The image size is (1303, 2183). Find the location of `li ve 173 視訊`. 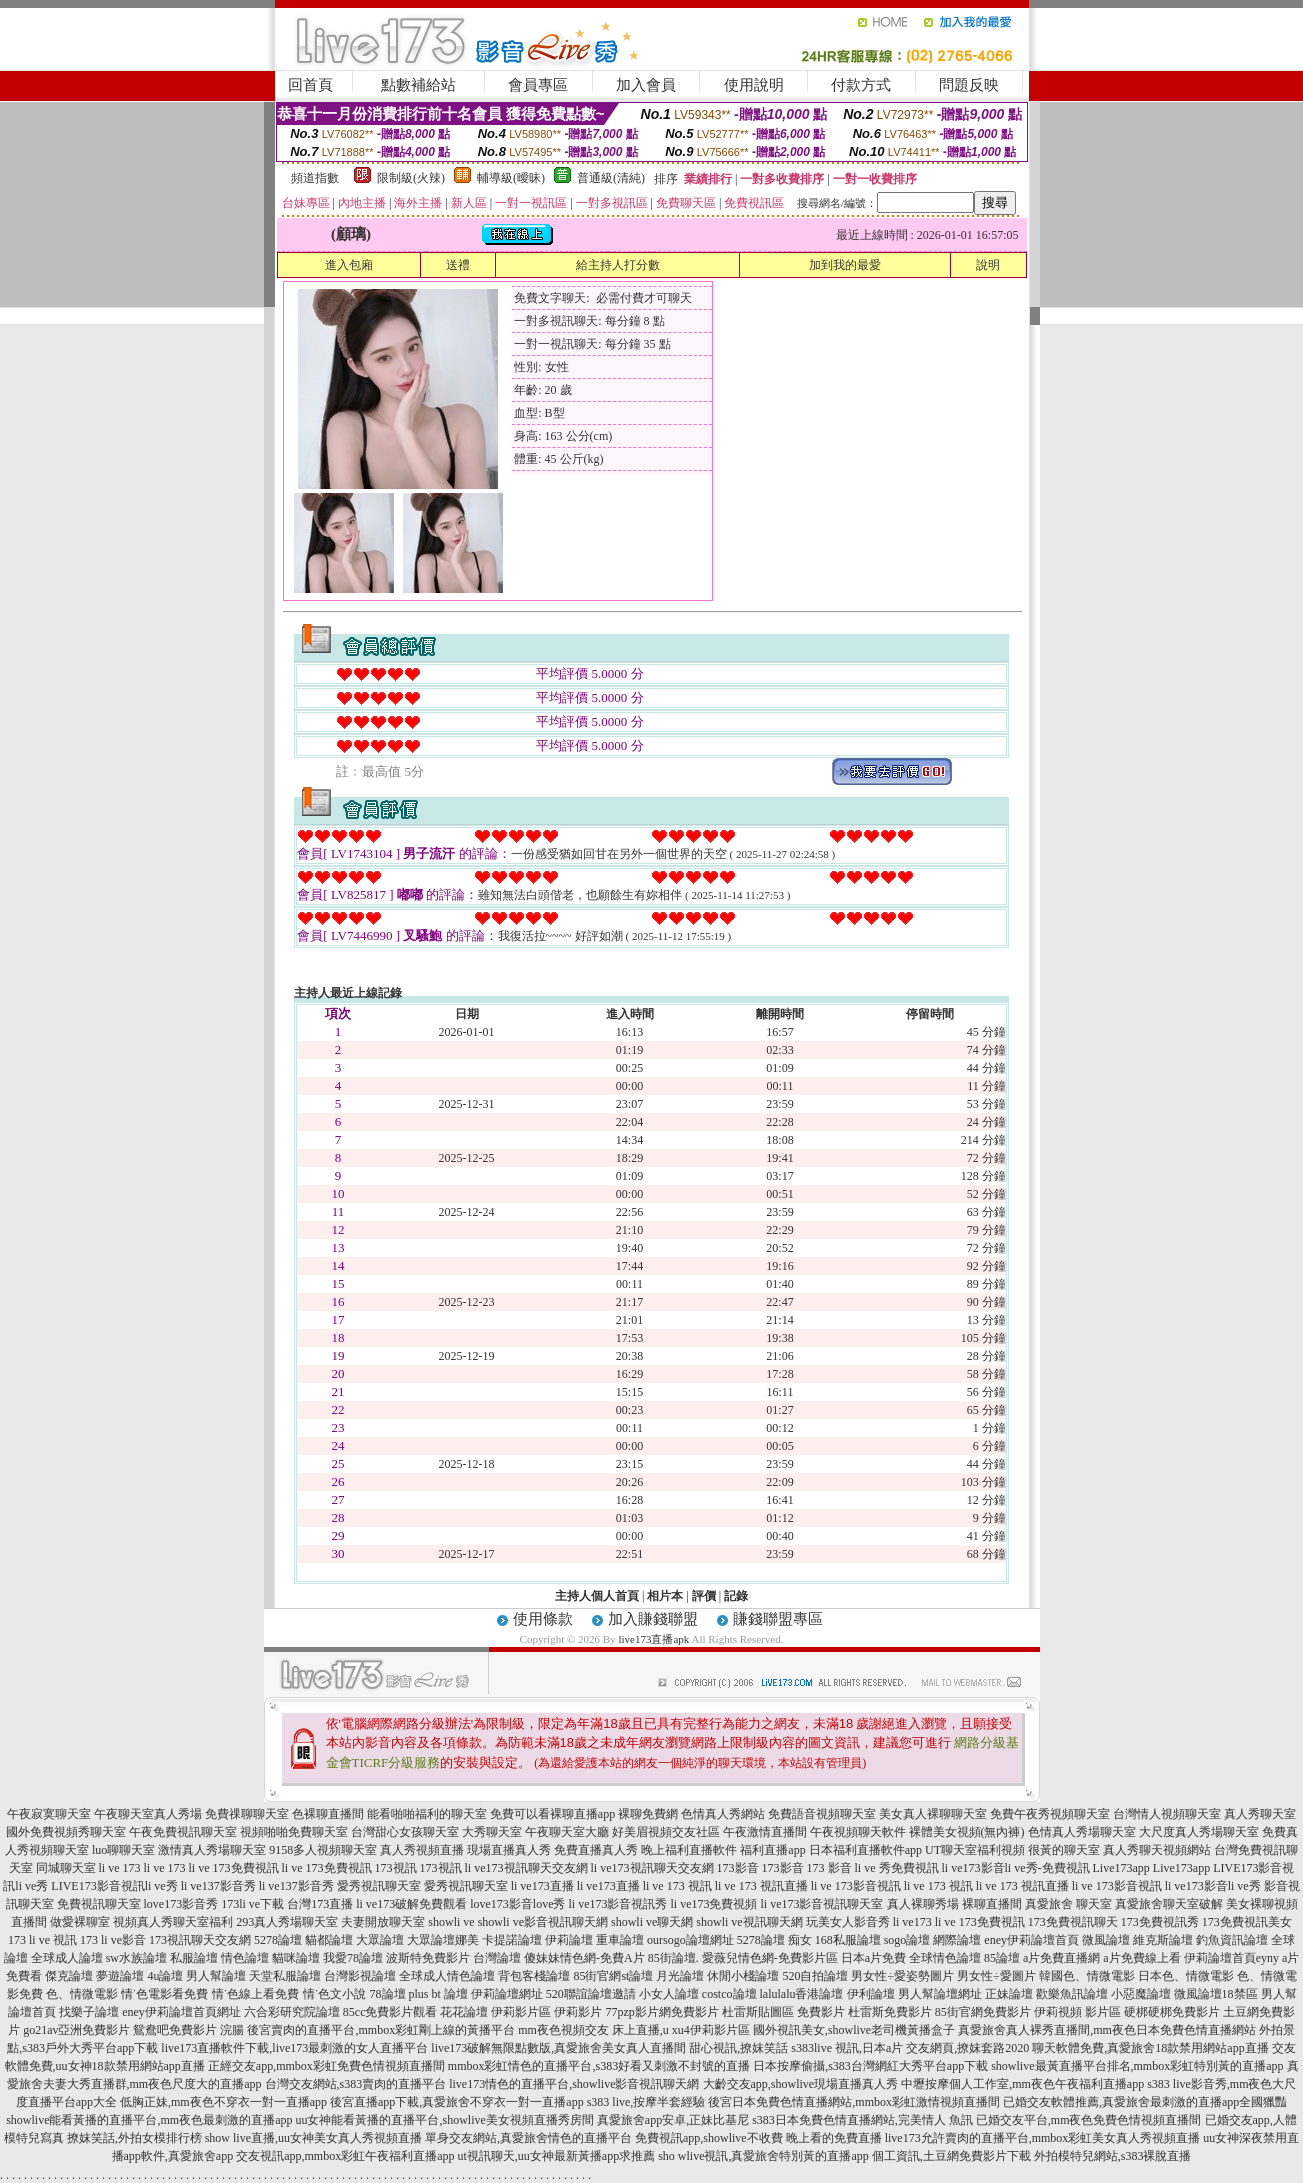

li ve 173 視訊 is located at coordinates (677, 1886).